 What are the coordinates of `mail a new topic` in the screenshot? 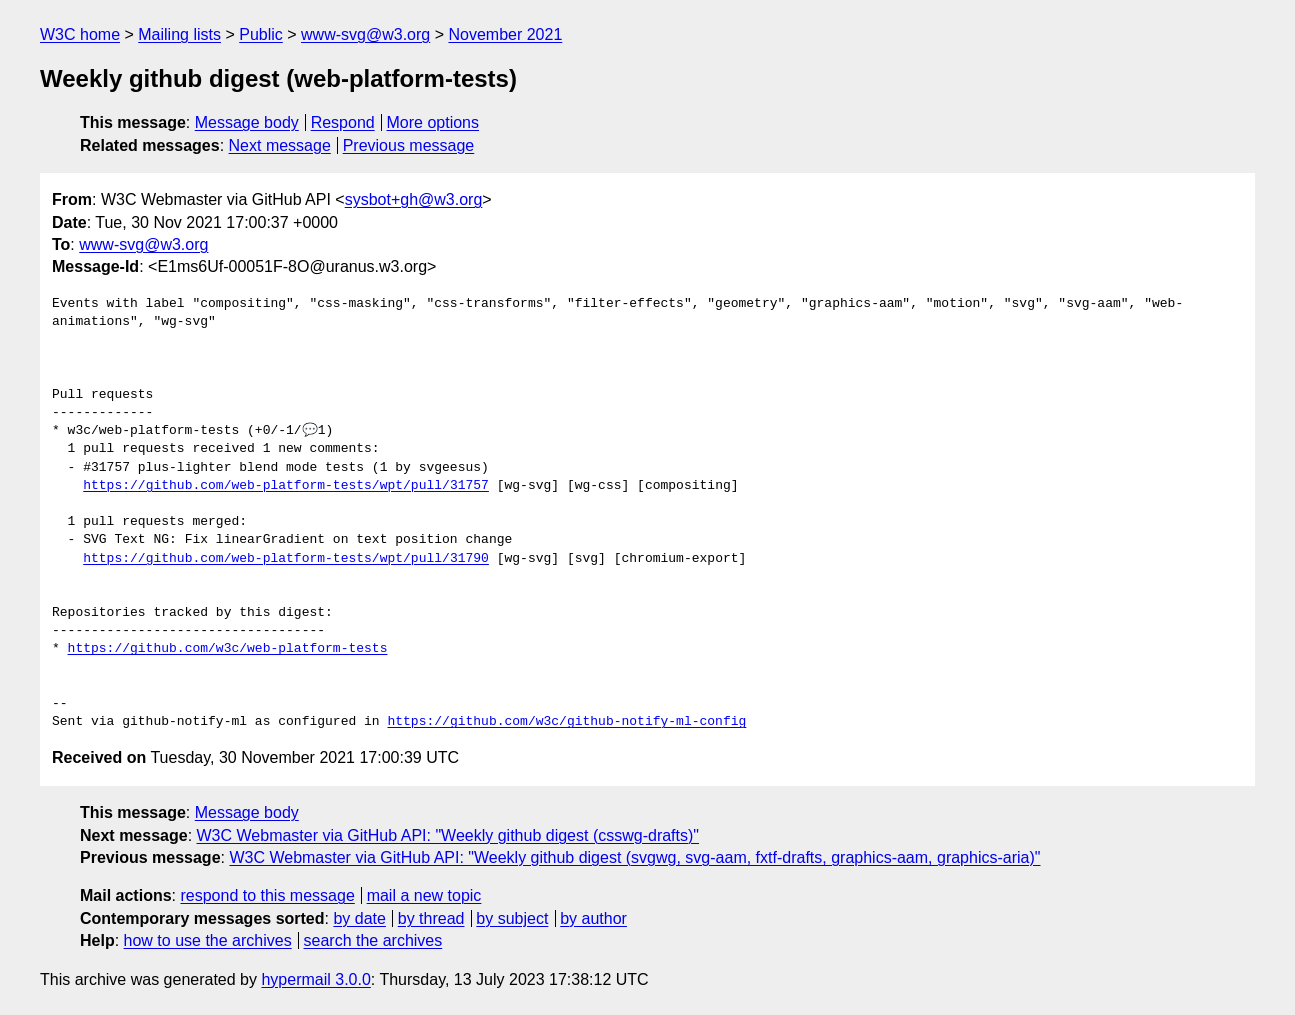 It's located at (424, 895).